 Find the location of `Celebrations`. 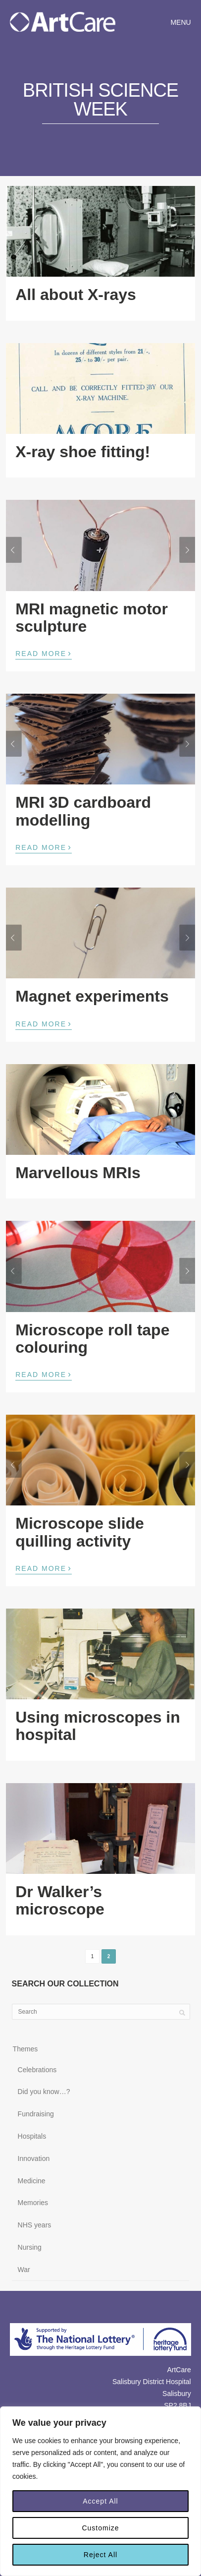

Celebrations is located at coordinates (37, 2070).